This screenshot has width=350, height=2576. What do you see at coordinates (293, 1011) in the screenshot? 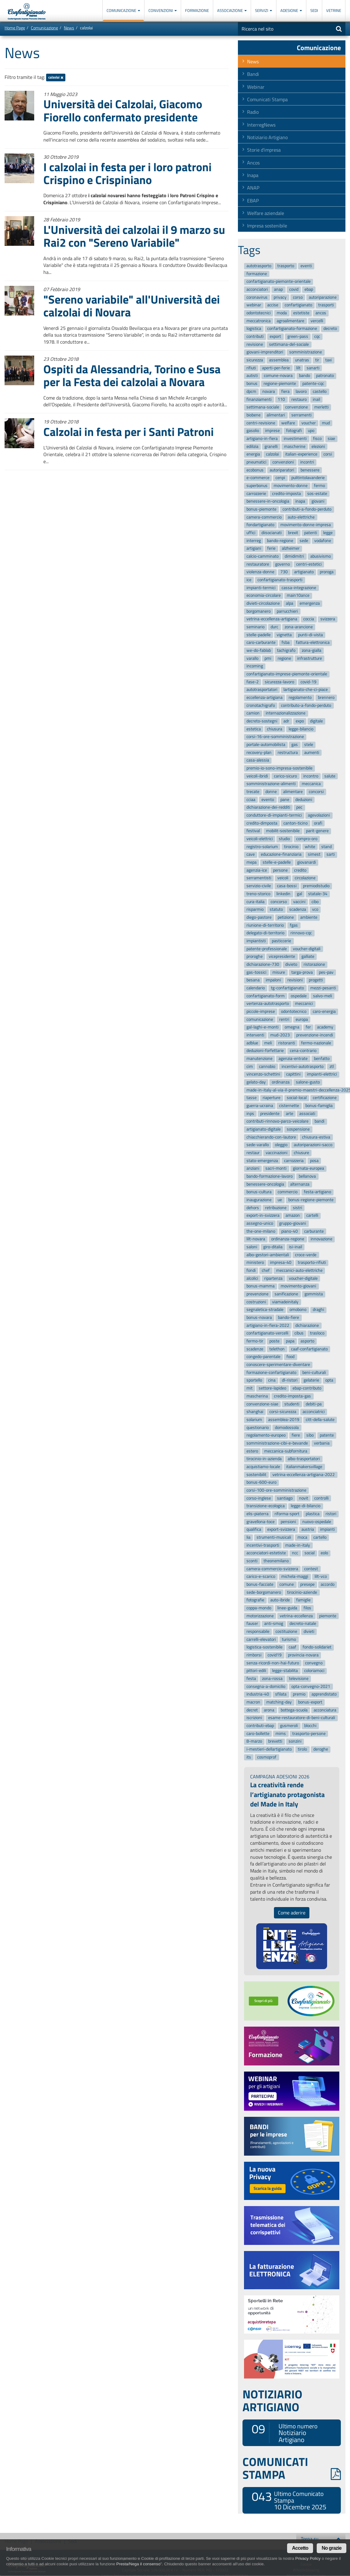
I see `odontotecnico` at bounding box center [293, 1011].